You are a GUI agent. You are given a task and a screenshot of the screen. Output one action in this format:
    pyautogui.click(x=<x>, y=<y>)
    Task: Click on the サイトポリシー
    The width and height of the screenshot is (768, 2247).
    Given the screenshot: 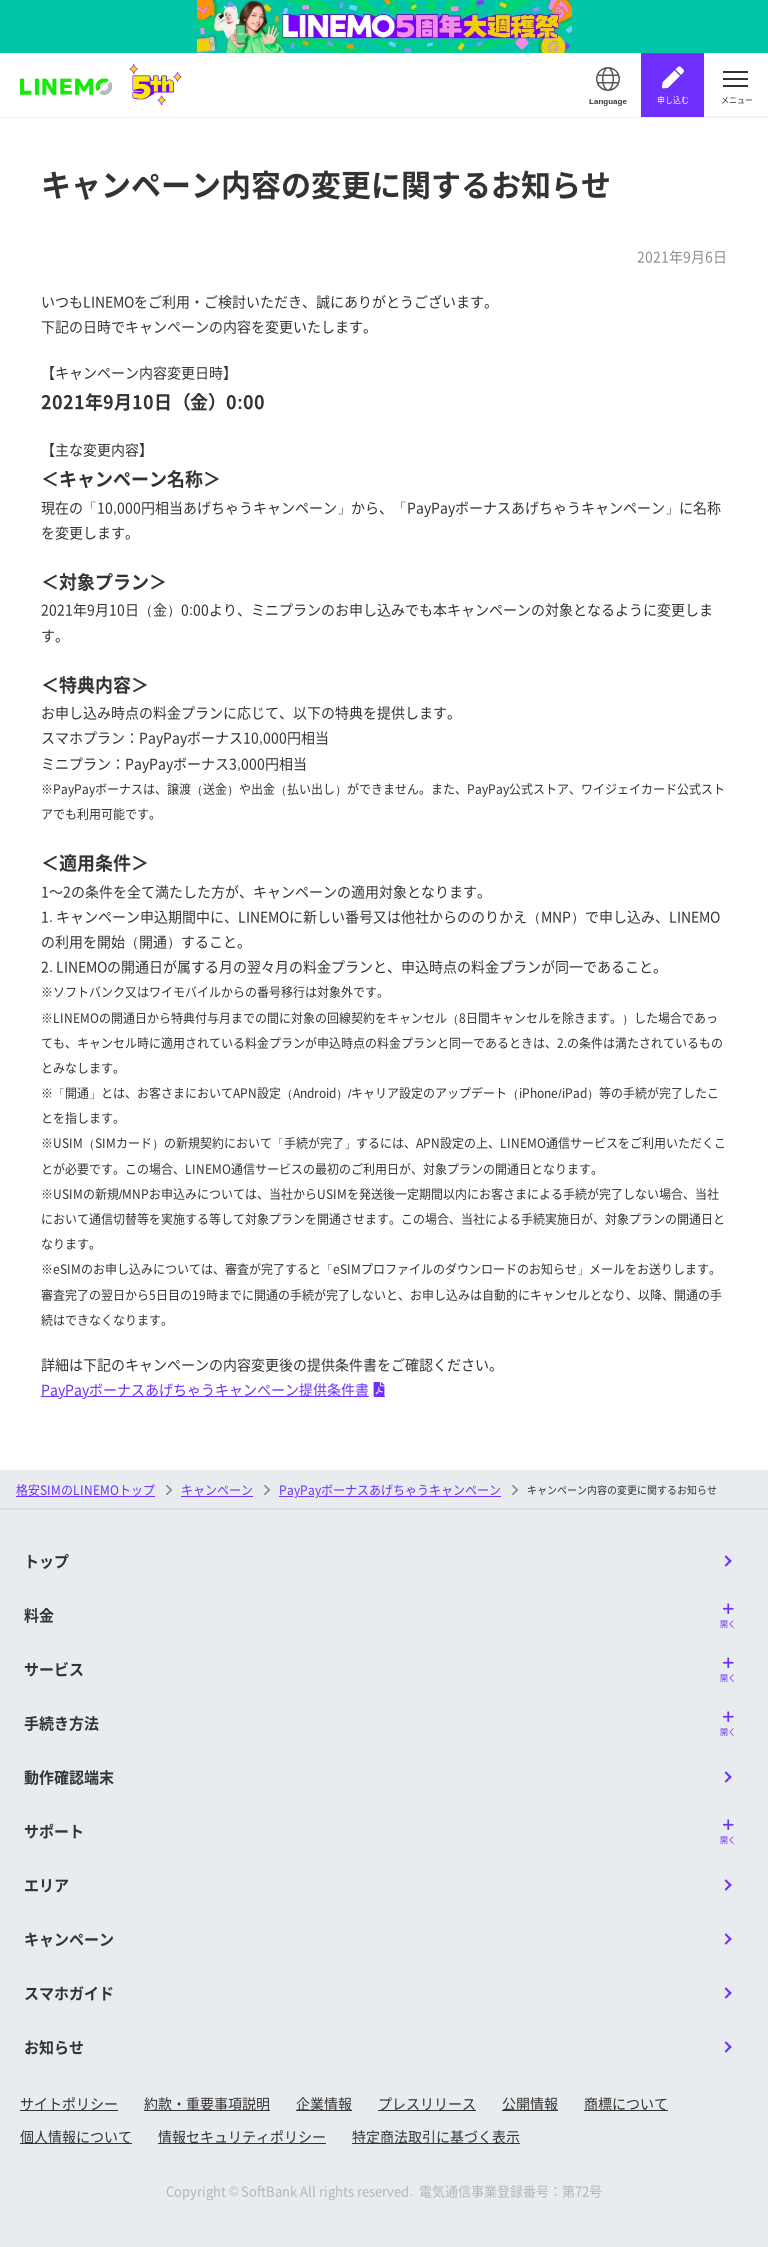 What is the action you would take?
    pyautogui.click(x=69, y=2103)
    